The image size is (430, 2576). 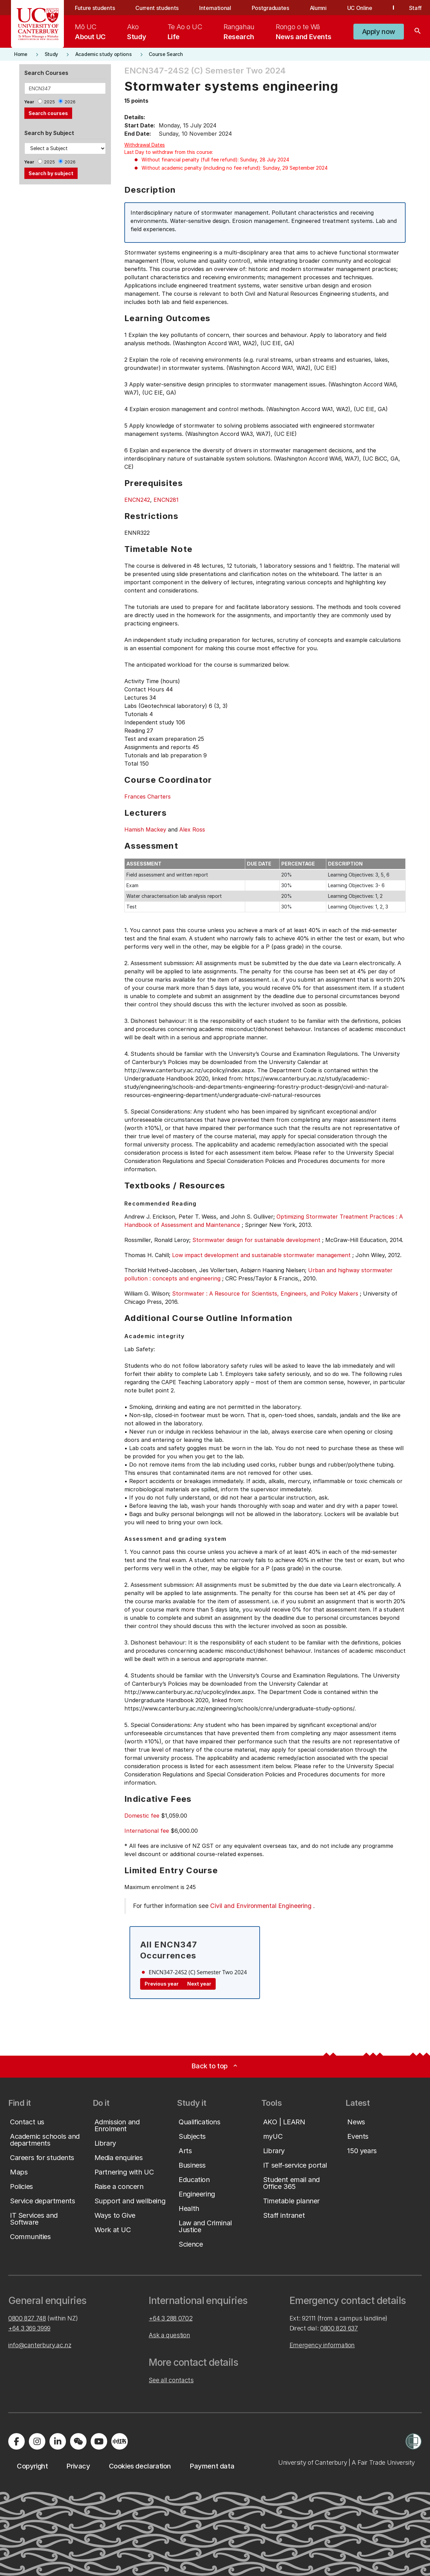 I want to click on Hamish Mackey, so click(x=145, y=829).